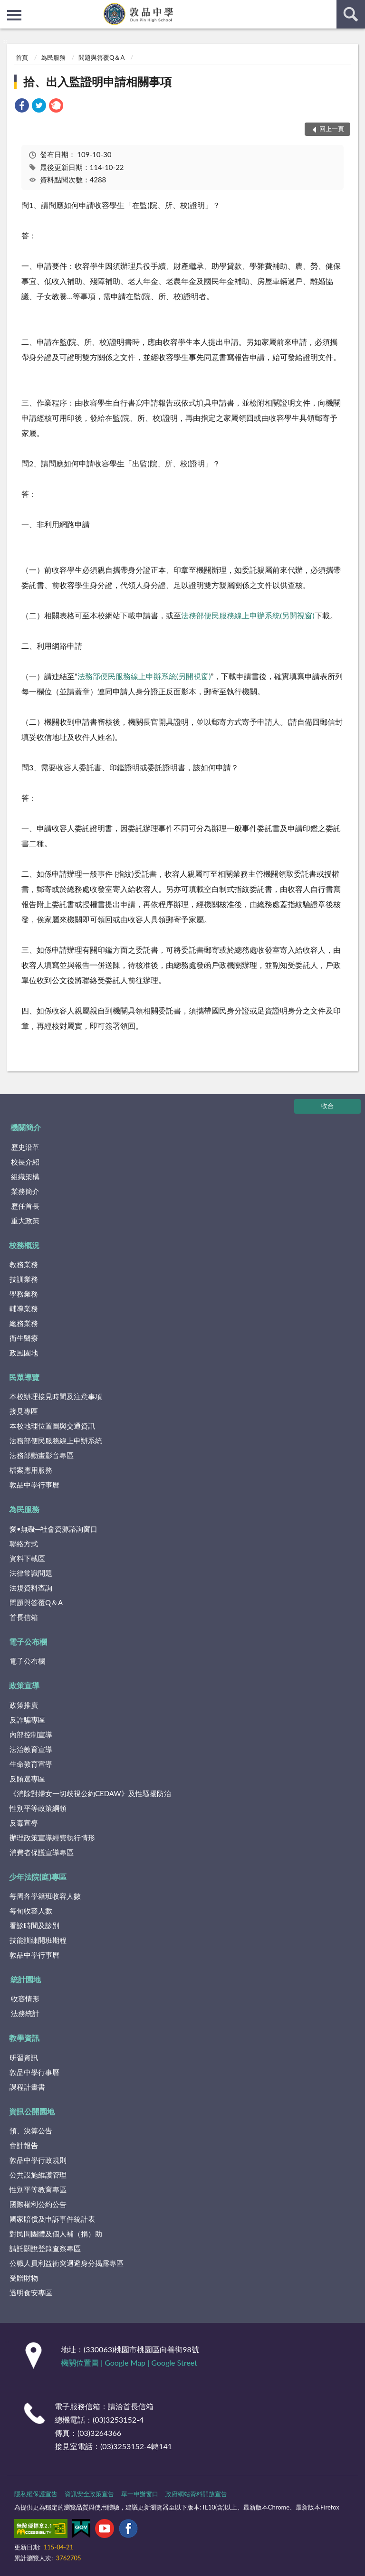  Describe the element at coordinates (24, 1822) in the screenshot. I see `反毒宣導` at that location.